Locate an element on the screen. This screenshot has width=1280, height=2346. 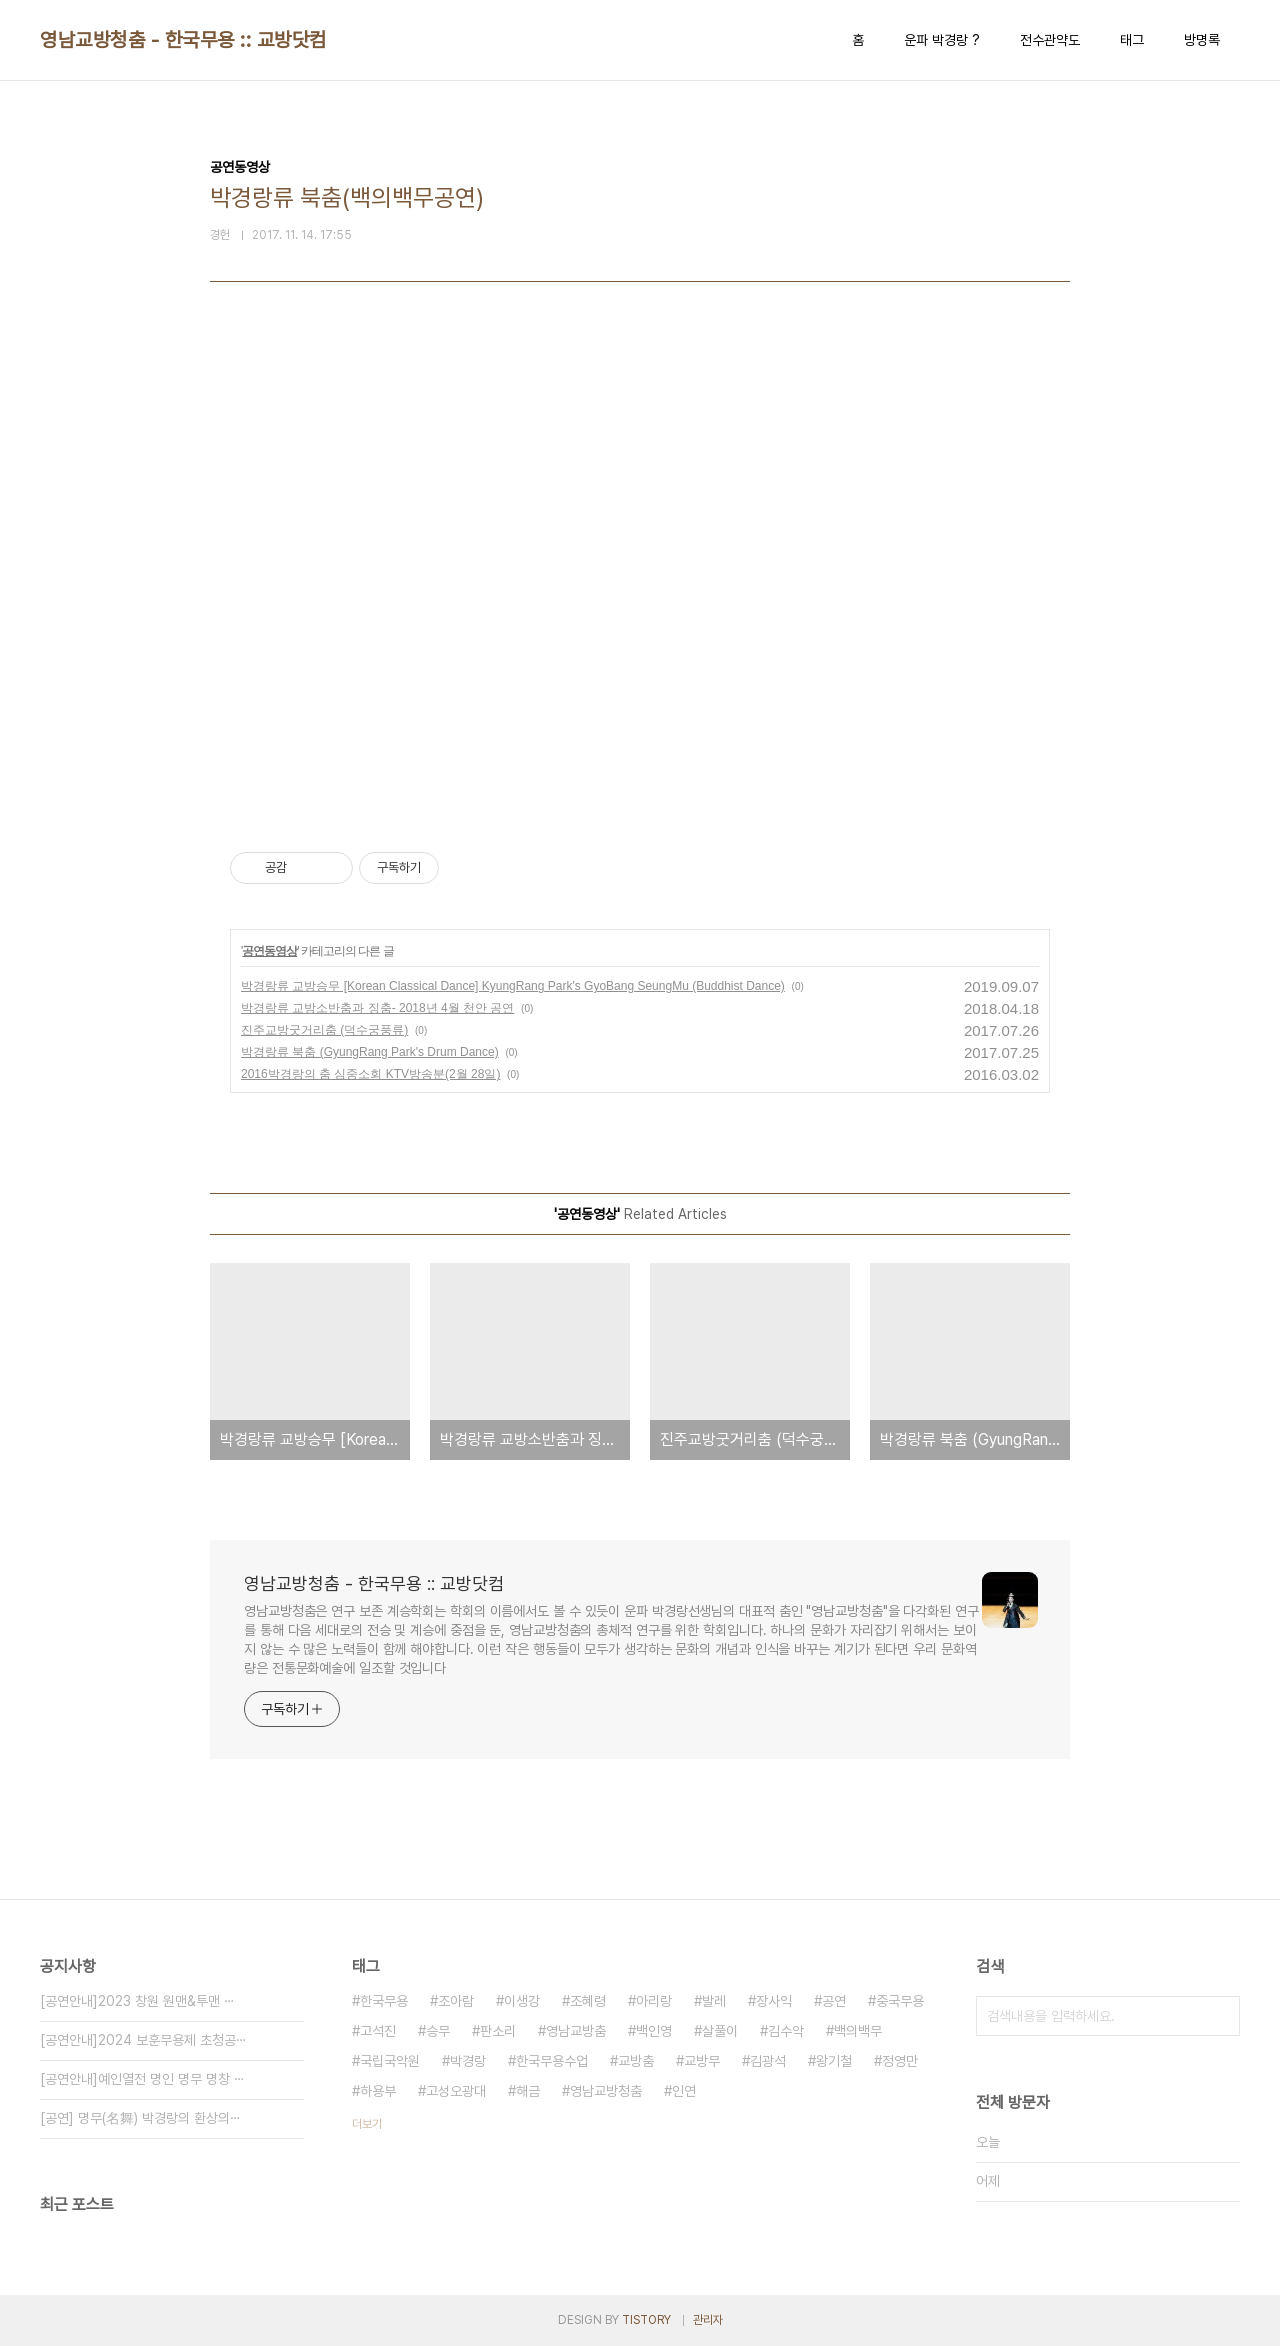
국립국악원 is located at coordinates (390, 2061).